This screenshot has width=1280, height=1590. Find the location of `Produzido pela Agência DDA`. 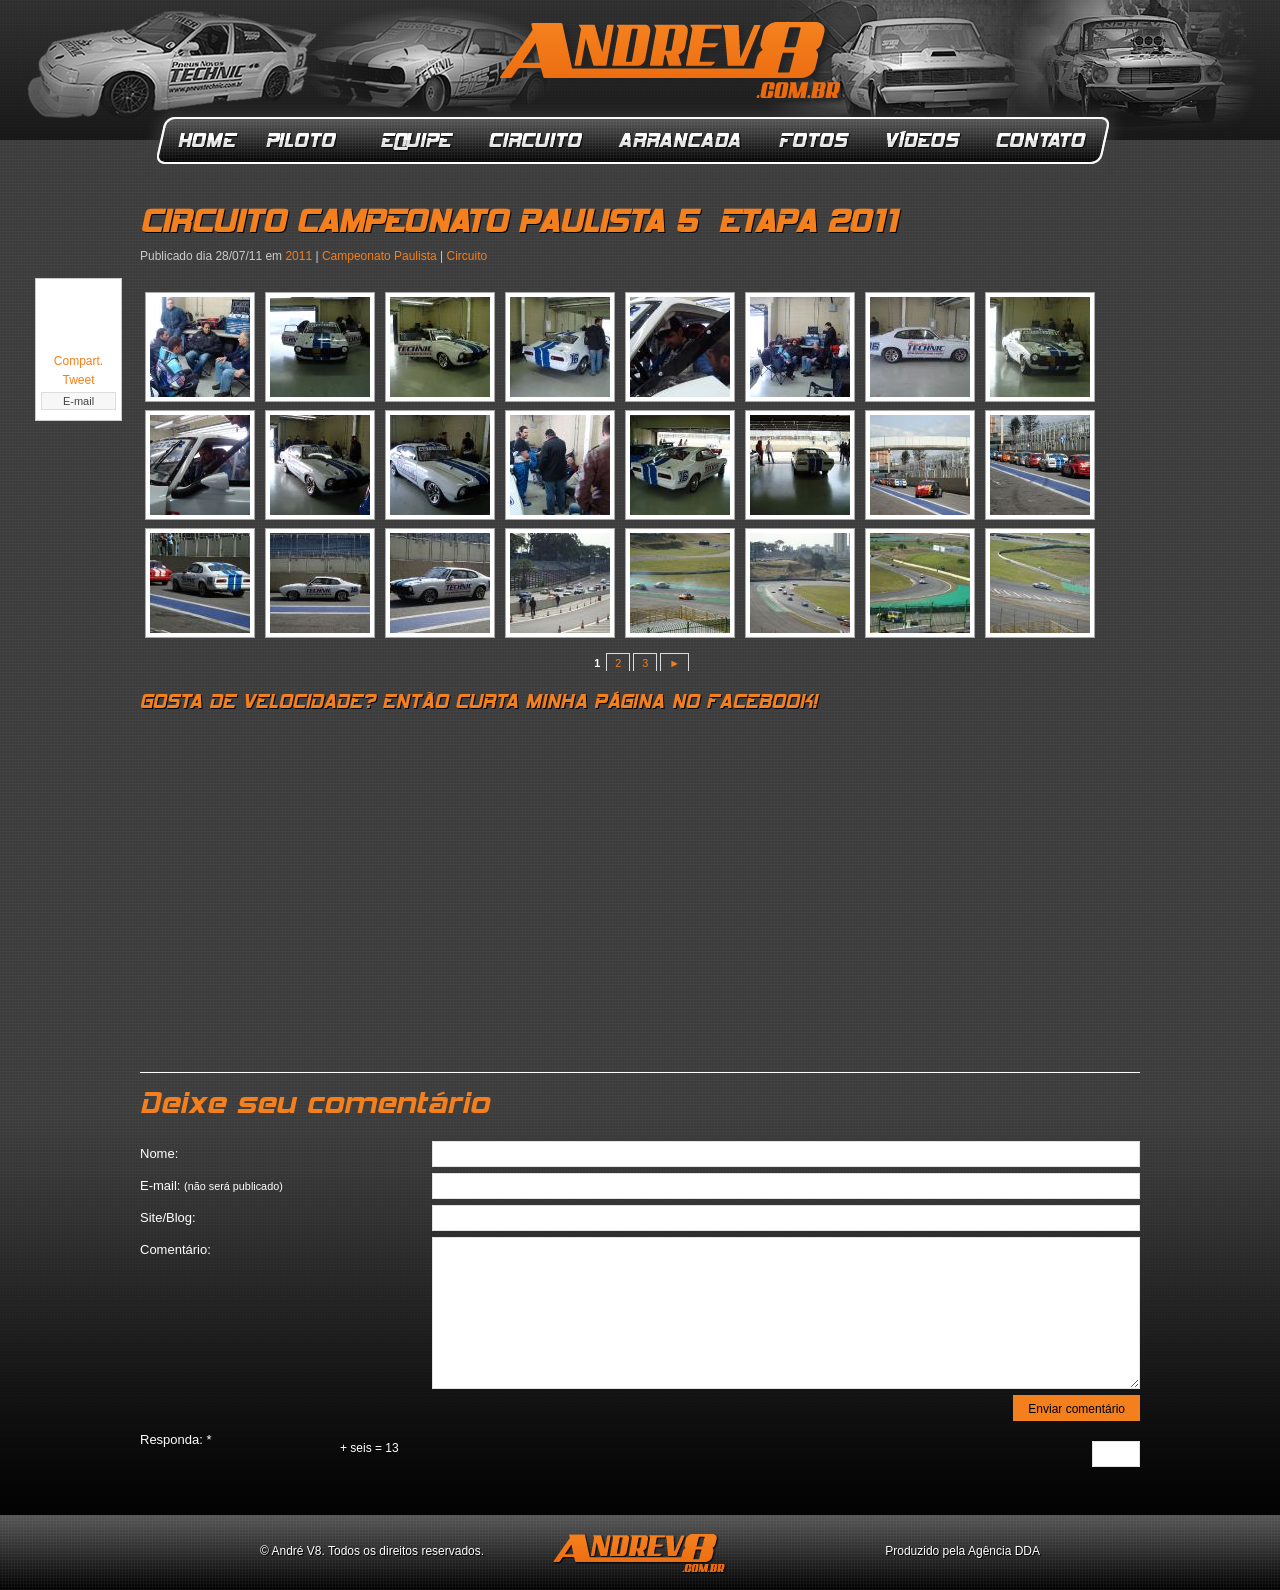

Produzido pela Agência DDA is located at coordinates (962, 1551).